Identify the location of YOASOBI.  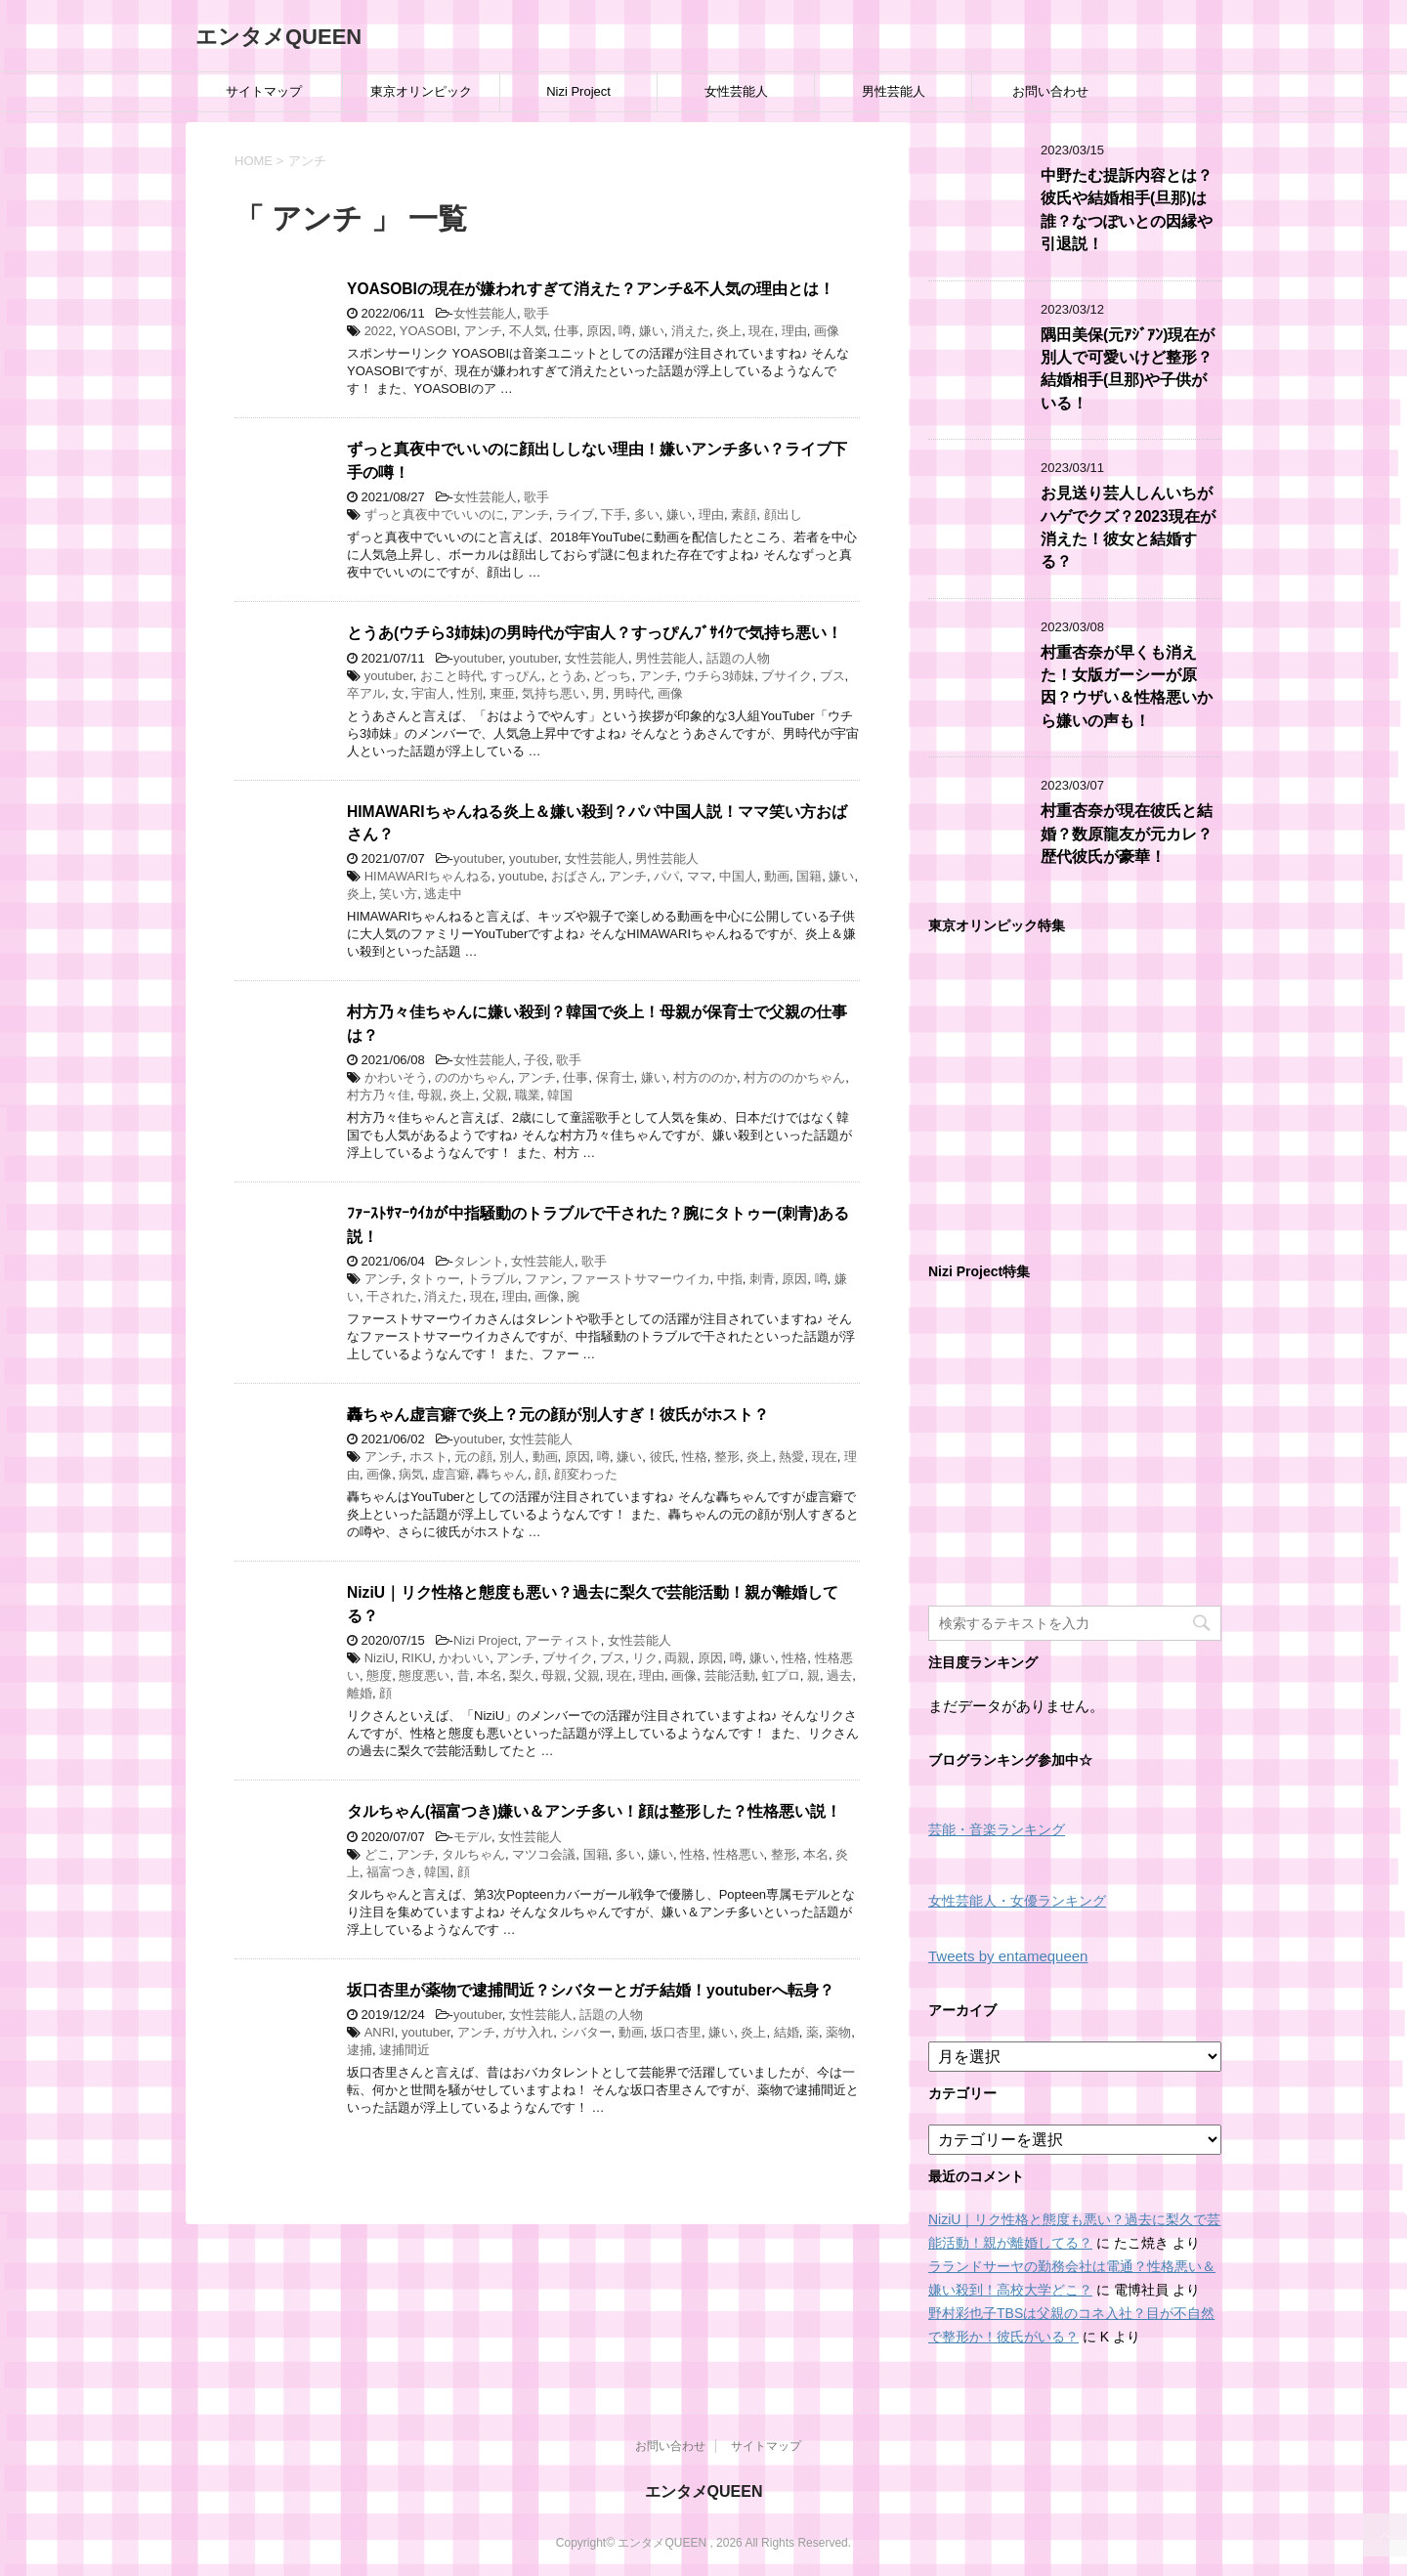
(428, 330).